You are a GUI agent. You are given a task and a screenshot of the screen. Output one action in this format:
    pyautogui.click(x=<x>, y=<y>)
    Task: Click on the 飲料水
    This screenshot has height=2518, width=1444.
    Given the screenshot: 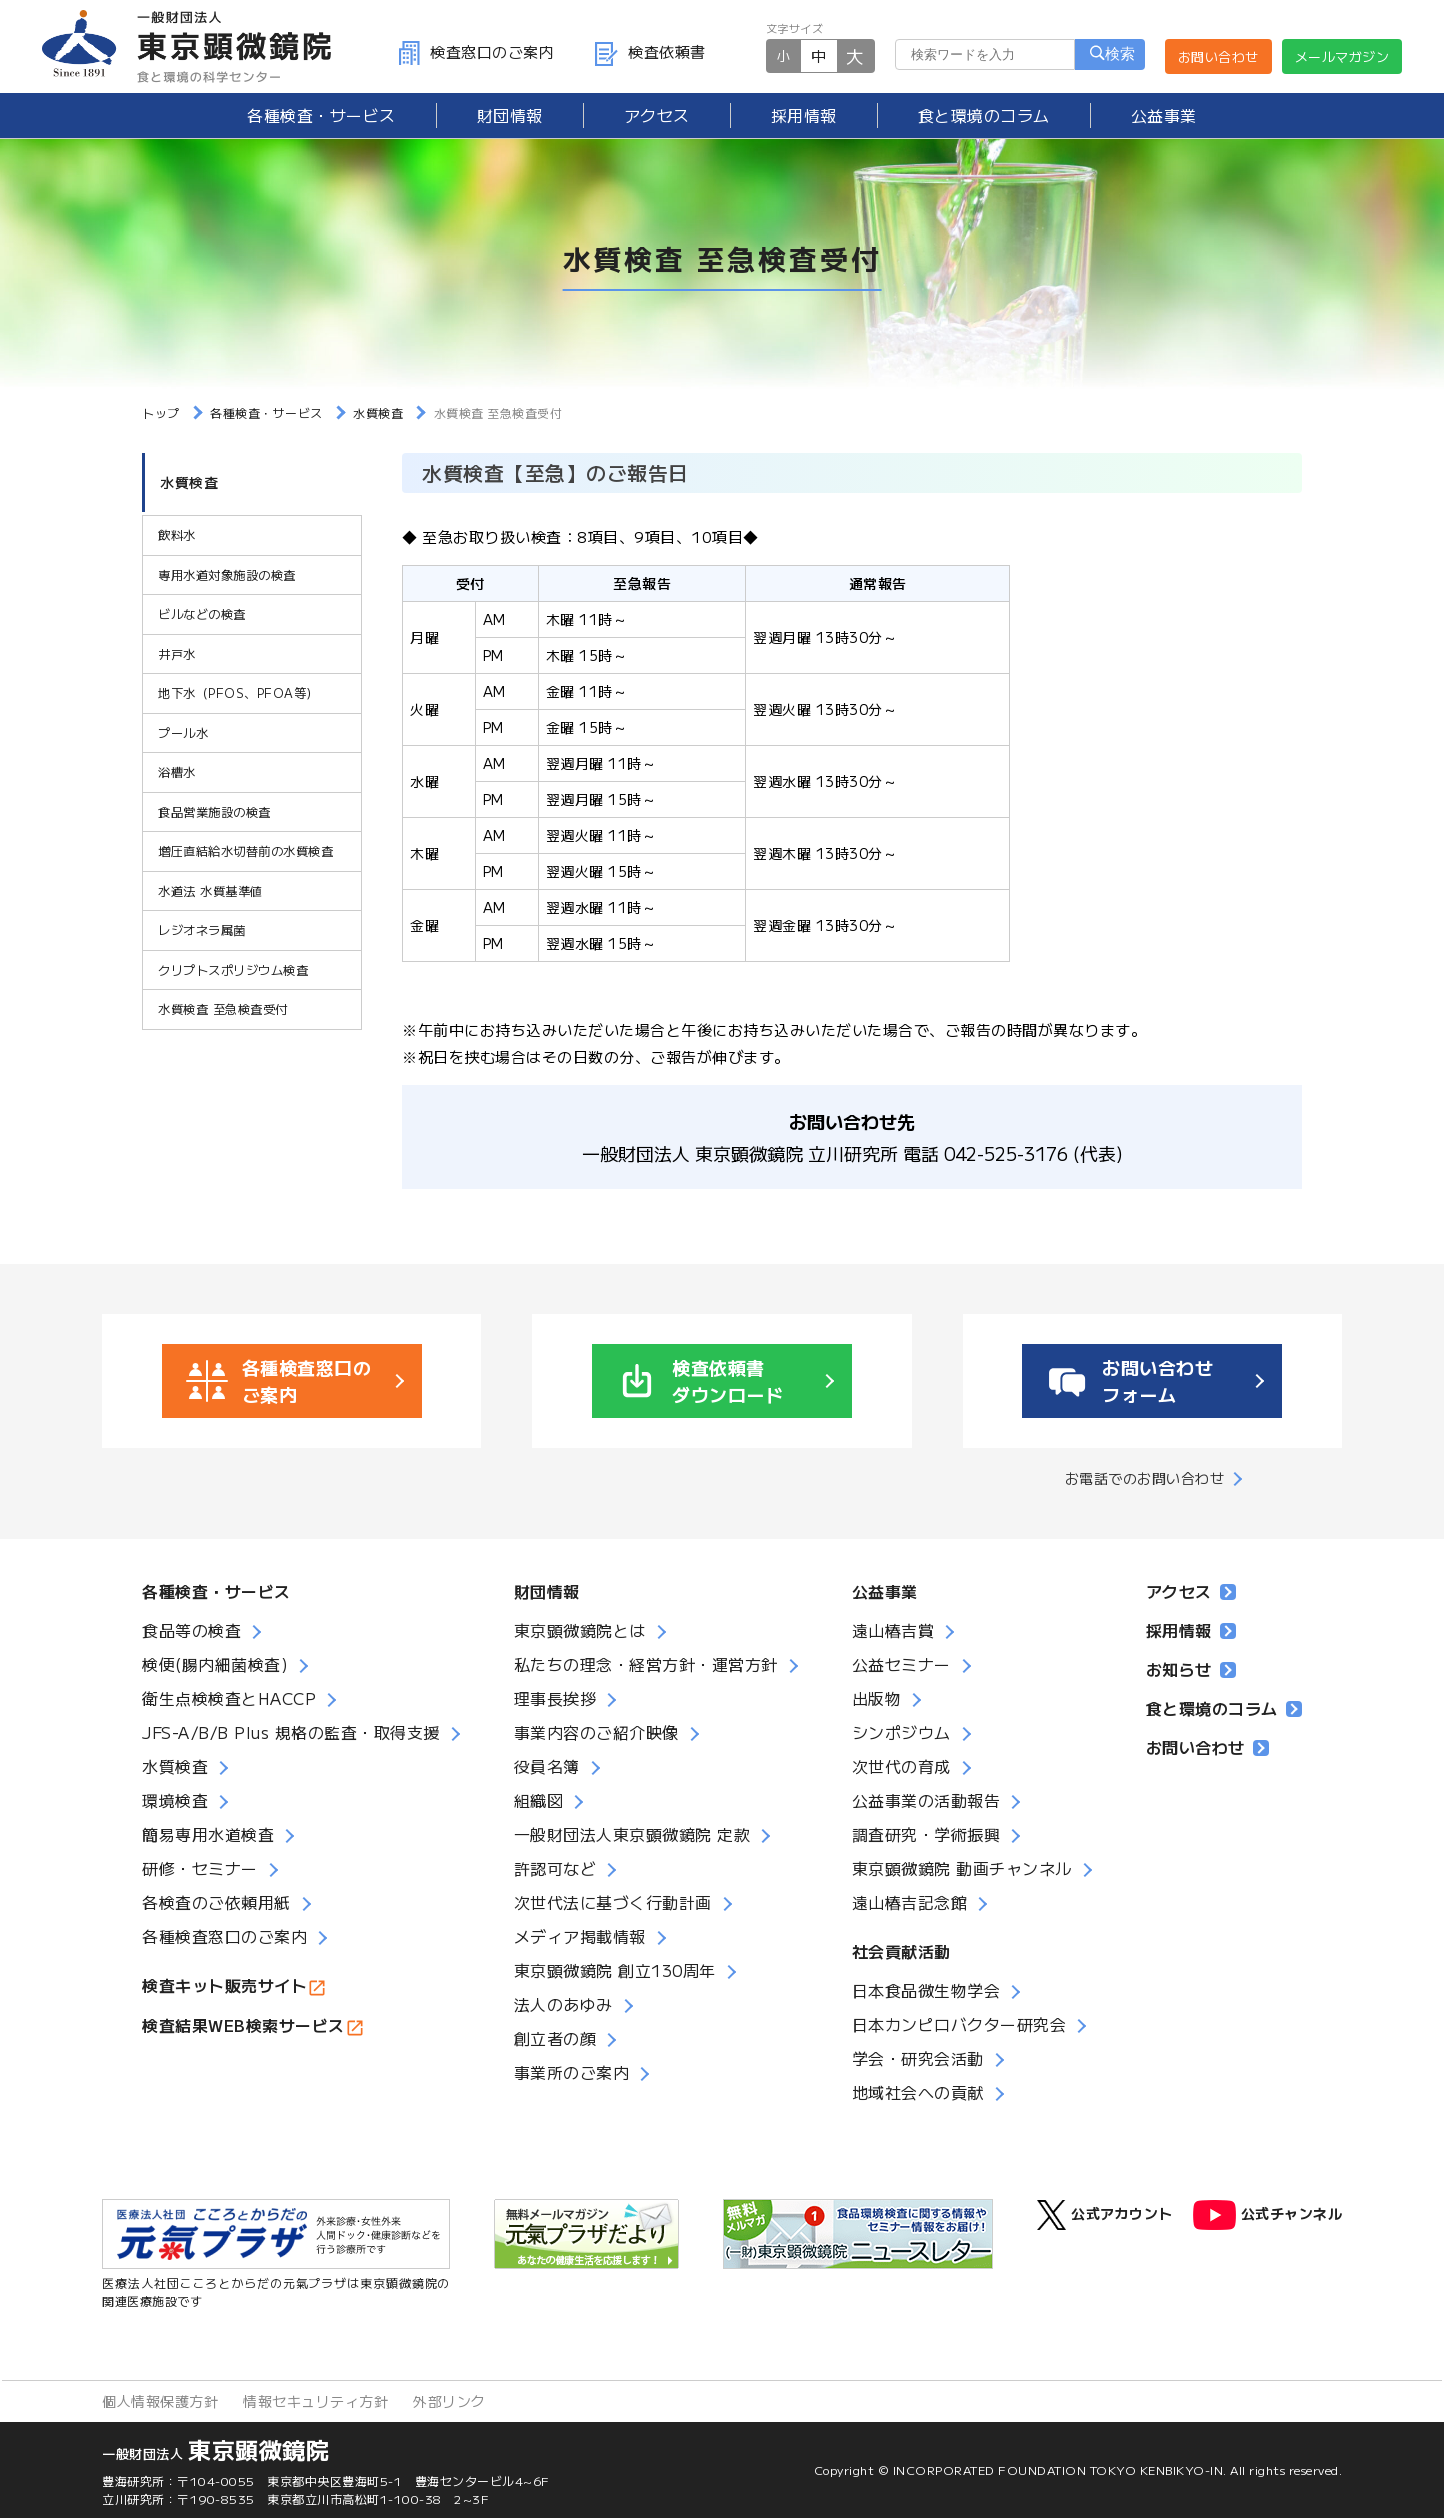 What is the action you would take?
    pyautogui.click(x=177, y=542)
    